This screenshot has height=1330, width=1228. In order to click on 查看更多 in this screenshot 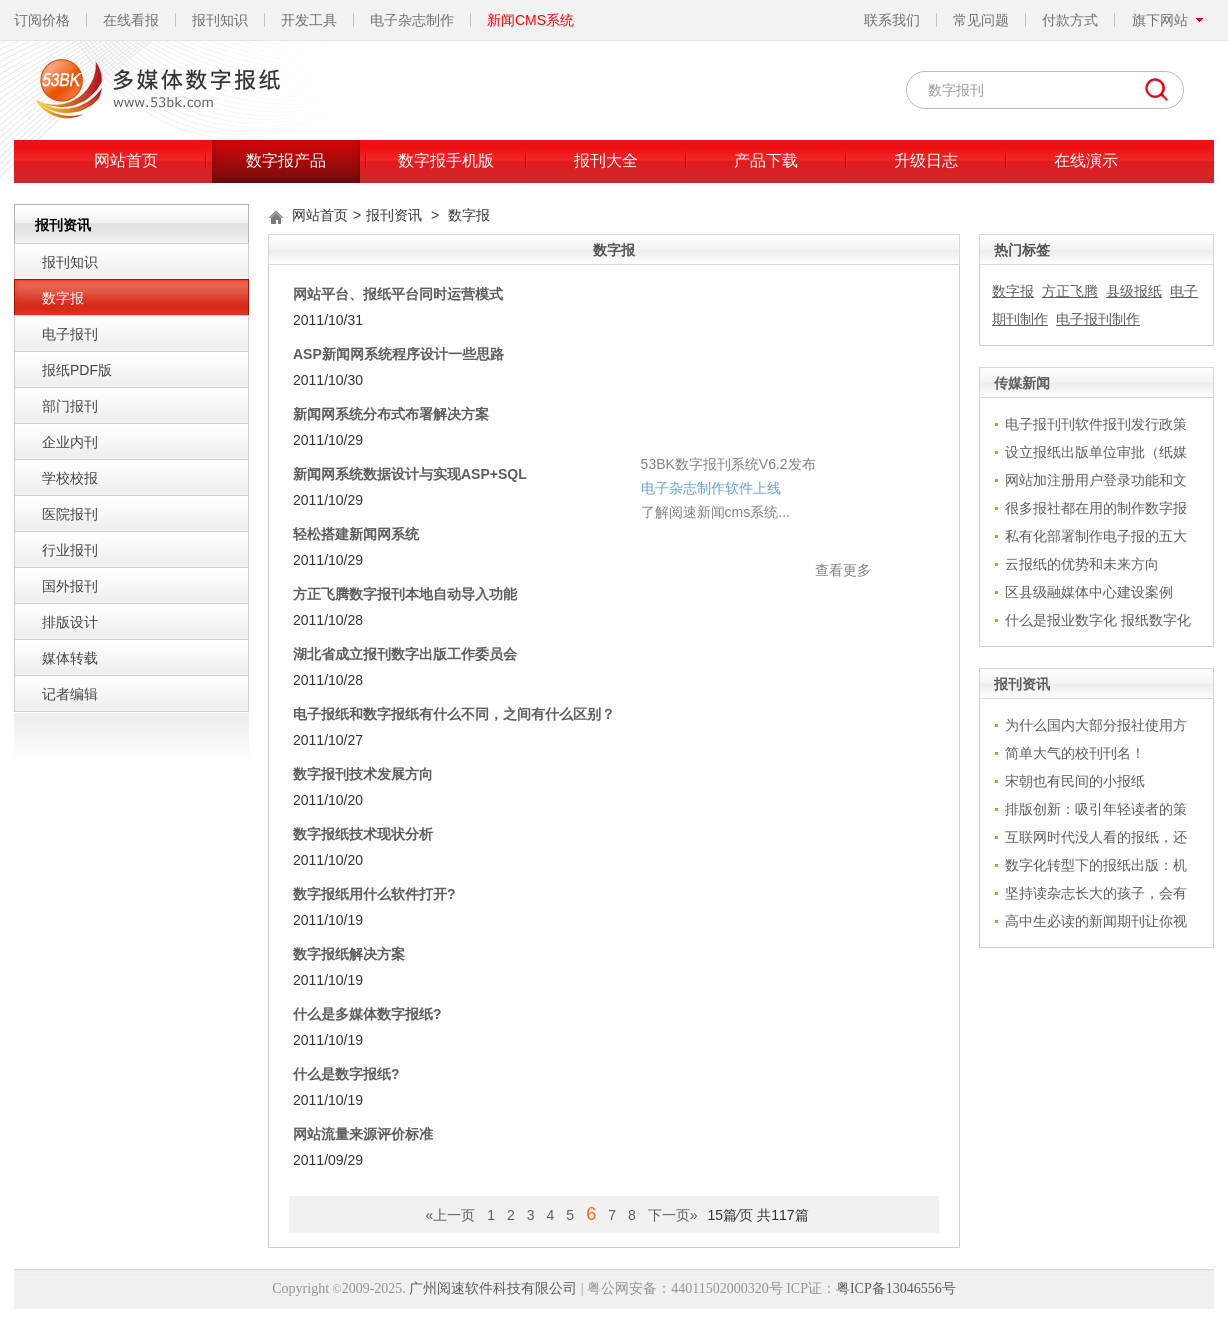, I will do `click(683, 509)`.